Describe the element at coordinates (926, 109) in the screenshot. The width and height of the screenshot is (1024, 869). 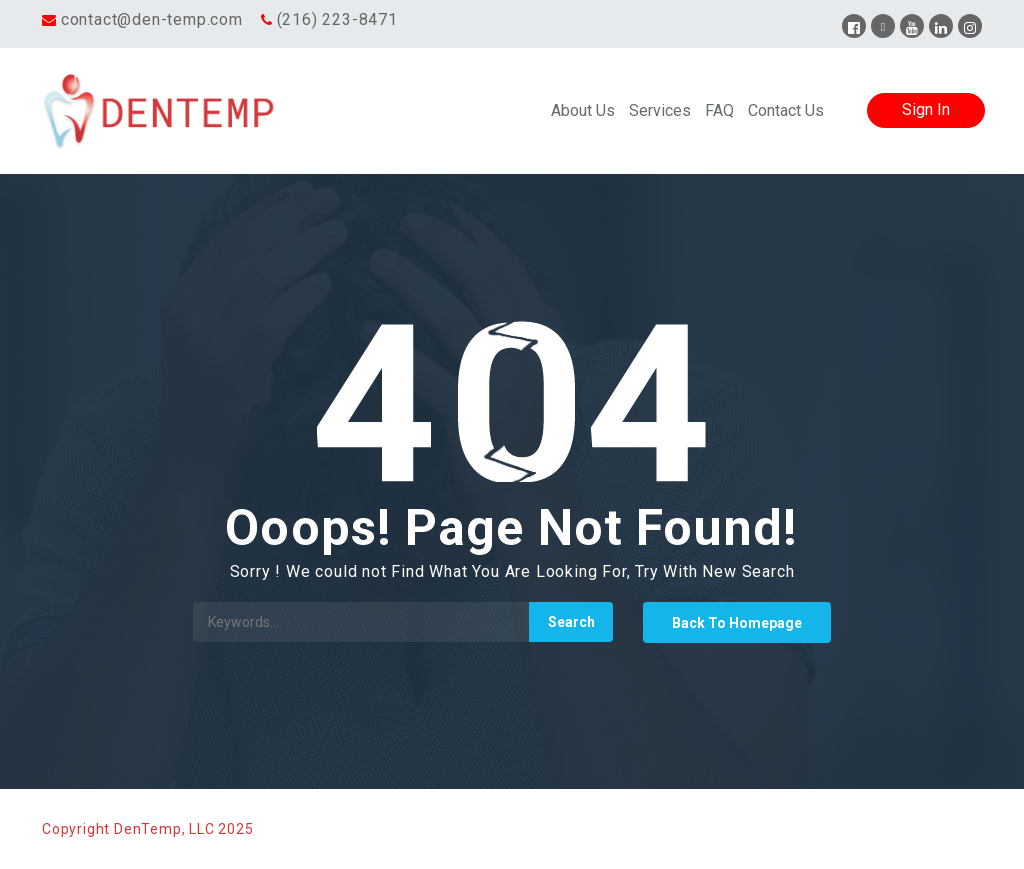
I see `Sign In` at that location.